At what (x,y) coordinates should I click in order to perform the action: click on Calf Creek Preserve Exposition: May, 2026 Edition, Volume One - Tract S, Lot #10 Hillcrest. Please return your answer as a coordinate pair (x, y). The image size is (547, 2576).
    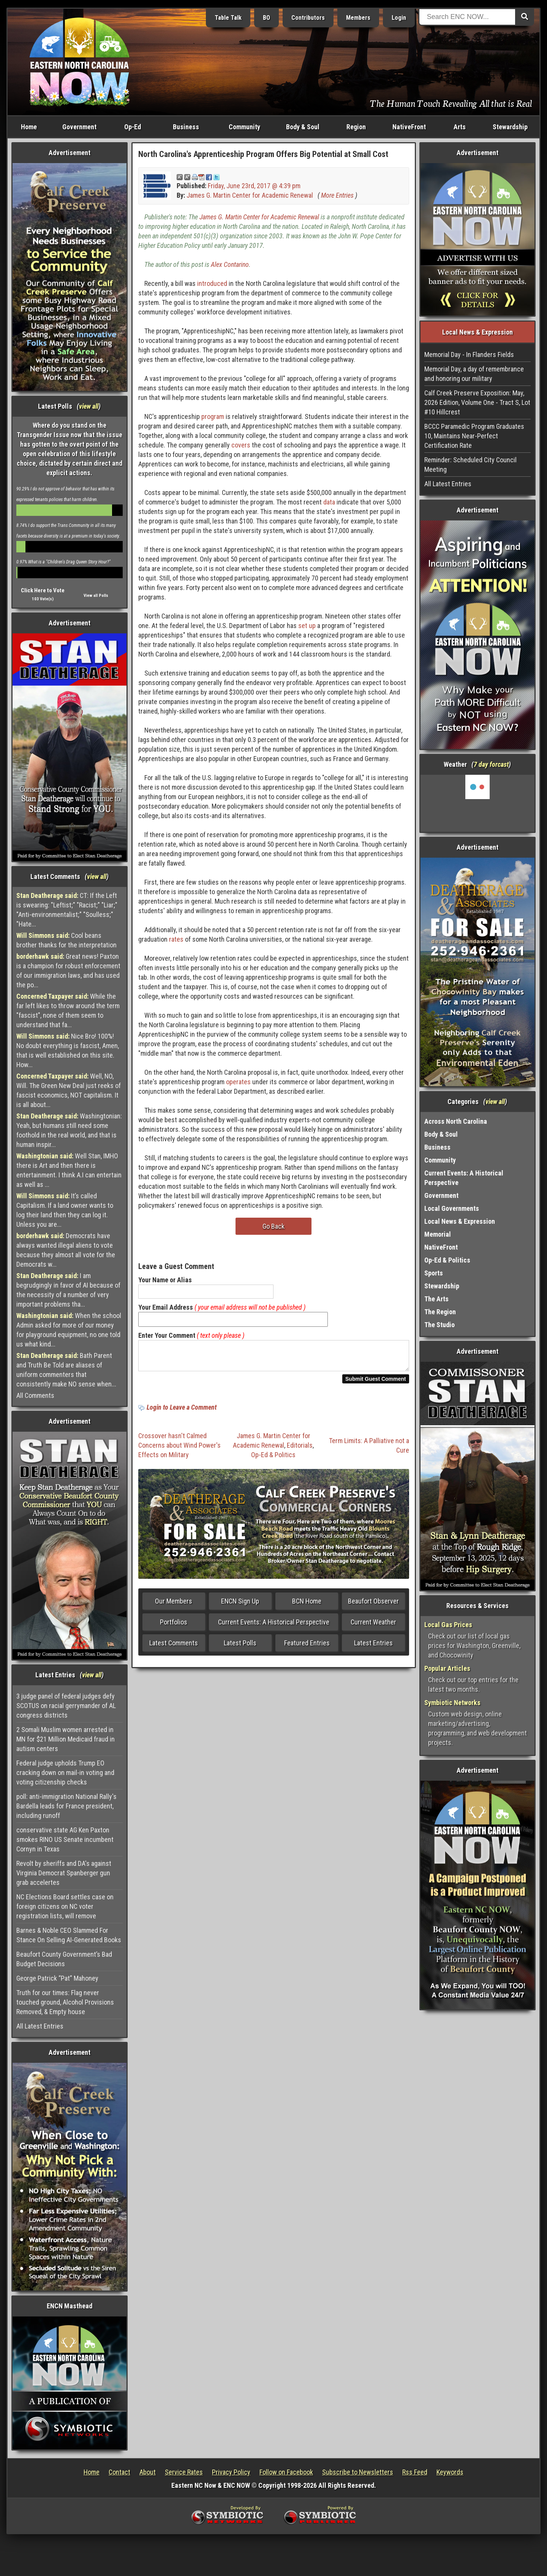
    Looking at the image, I should click on (477, 402).